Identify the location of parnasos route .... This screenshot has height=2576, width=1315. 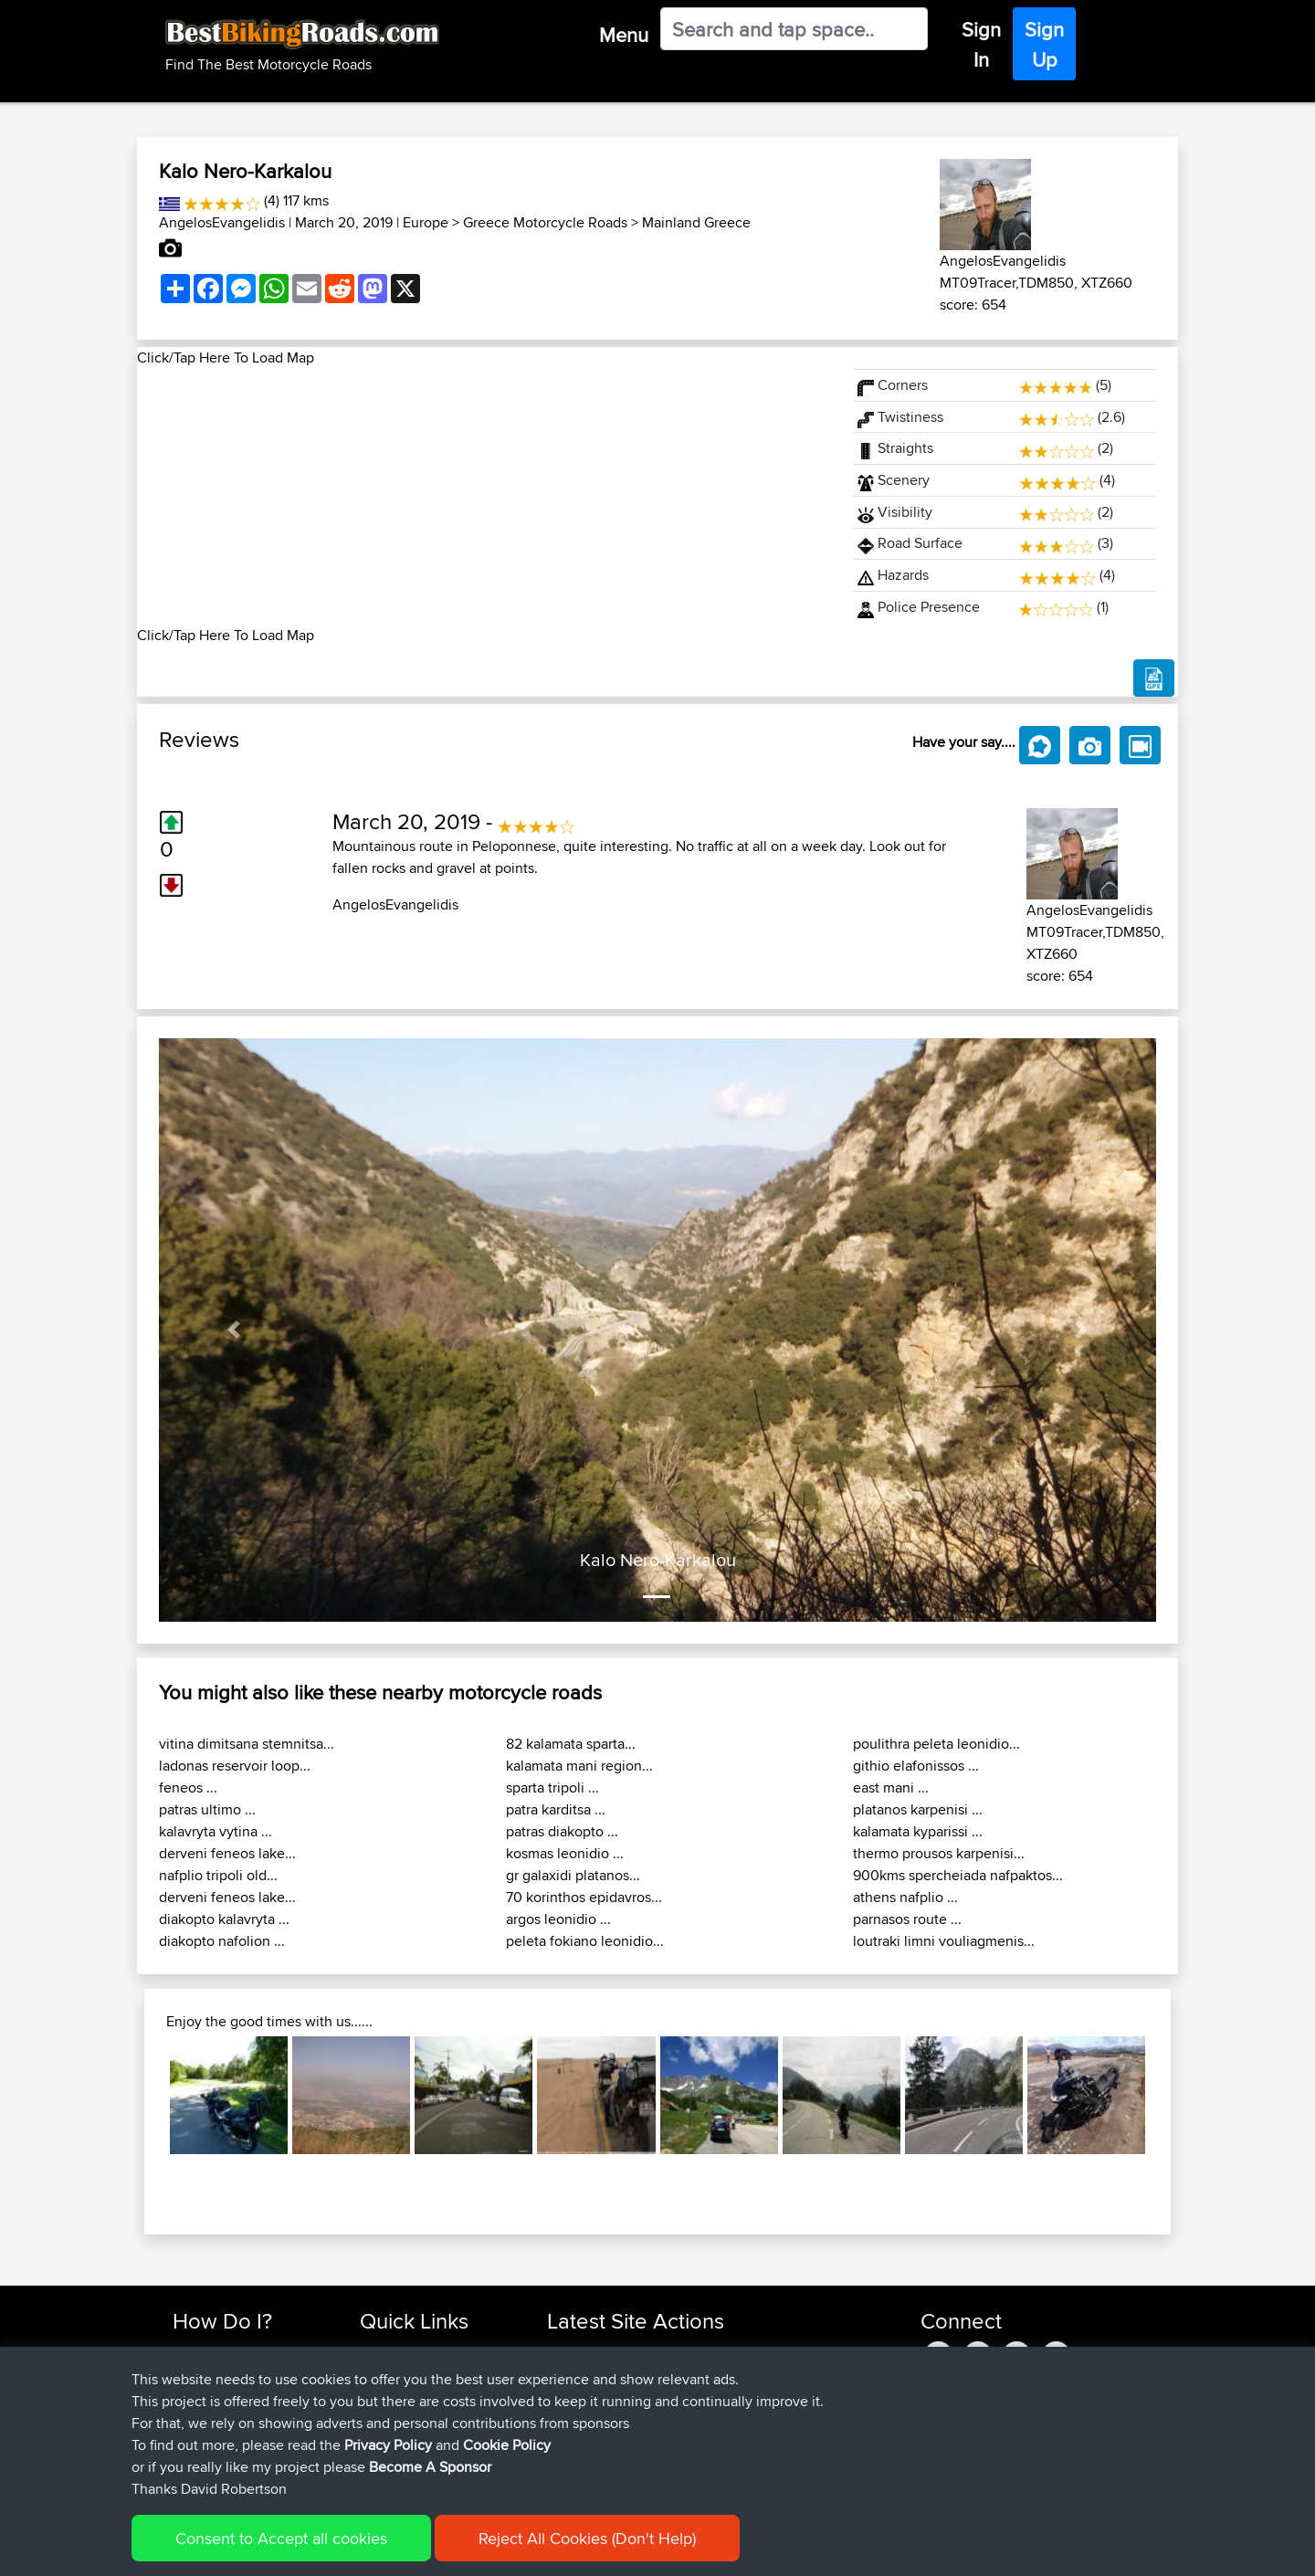
(907, 1918).